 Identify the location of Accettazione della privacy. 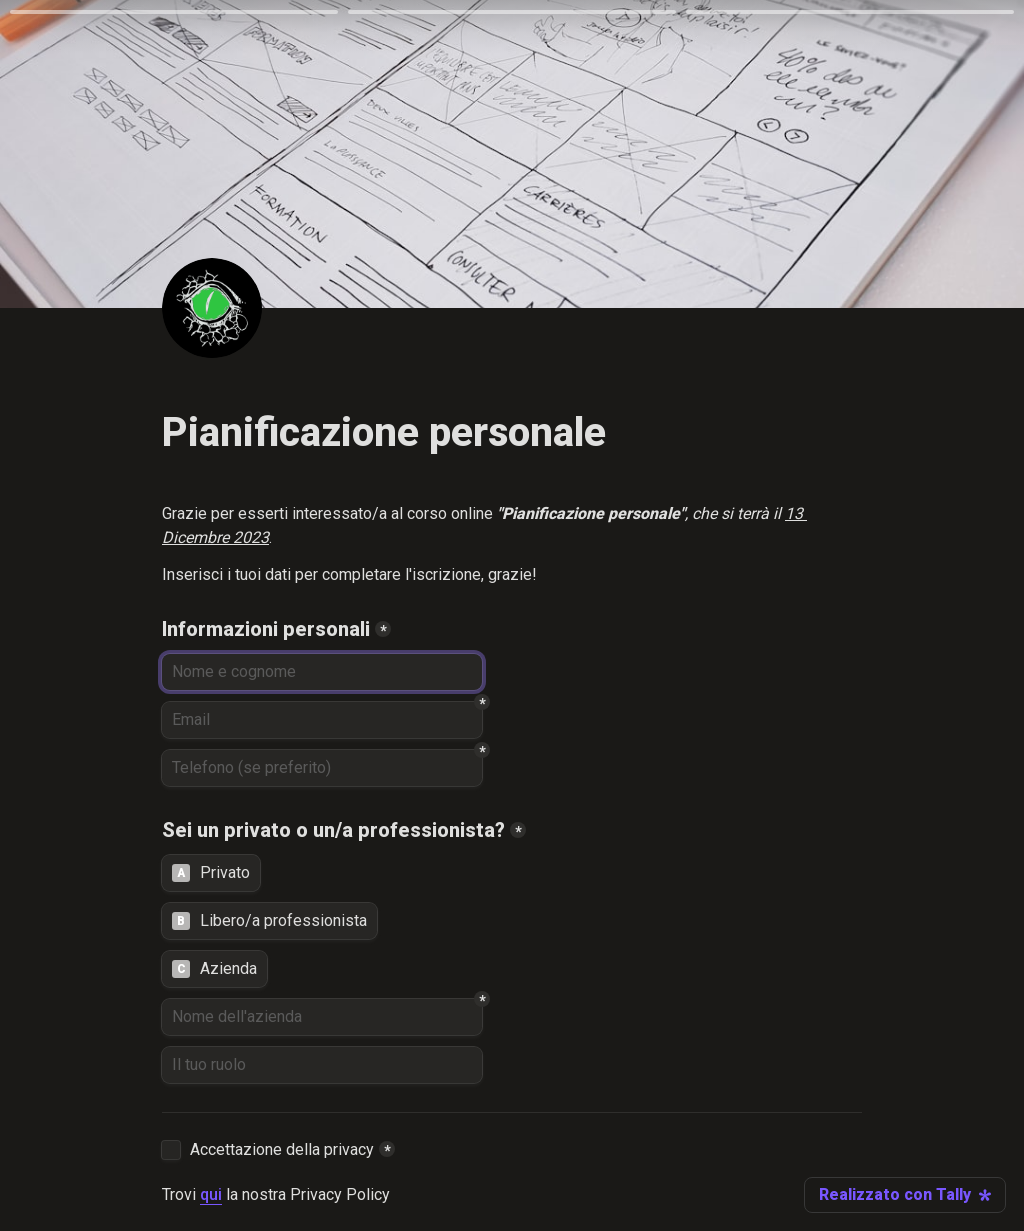
(282, 1150).